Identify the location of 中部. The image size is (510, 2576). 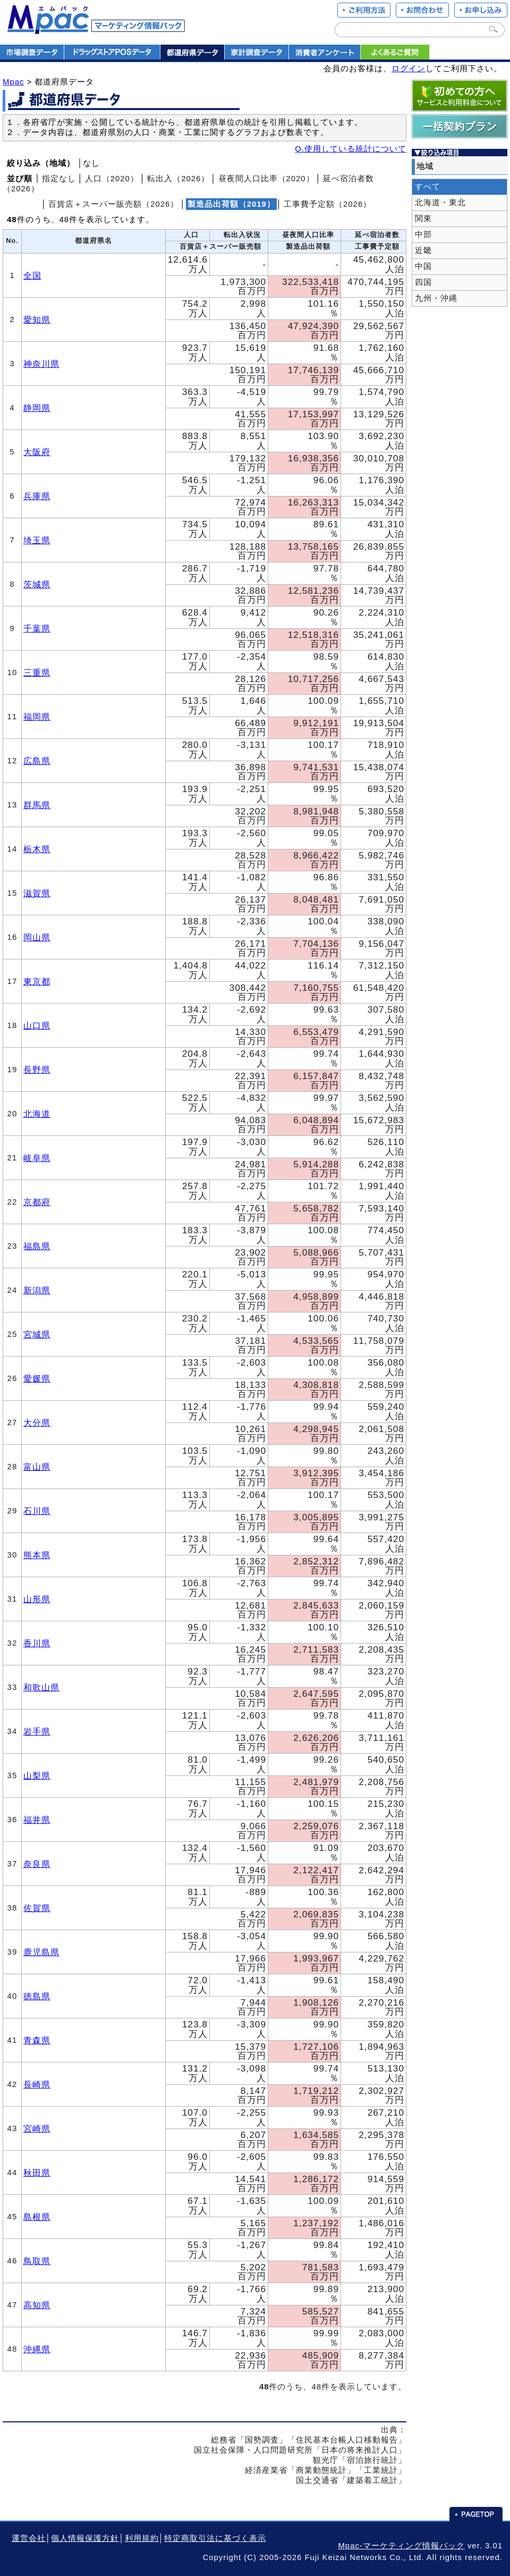
(423, 234).